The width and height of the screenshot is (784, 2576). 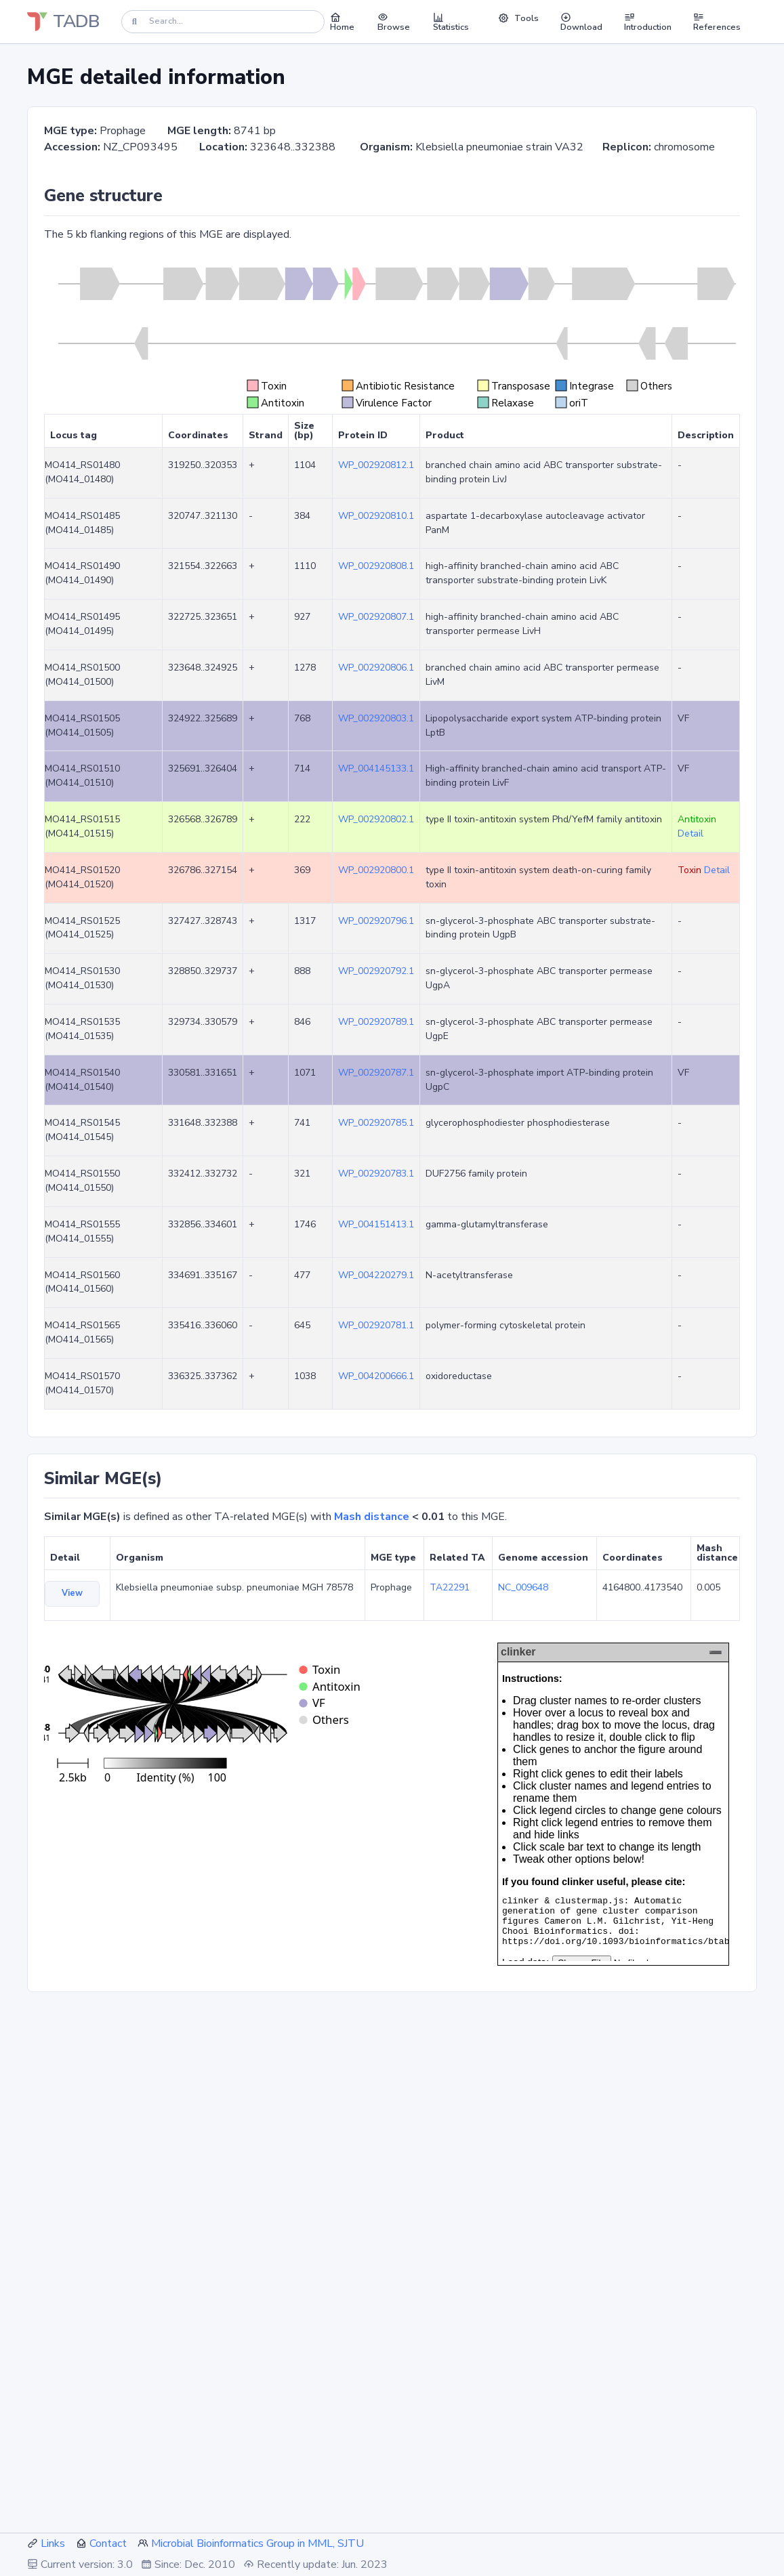 I want to click on View, so click(x=72, y=1593).